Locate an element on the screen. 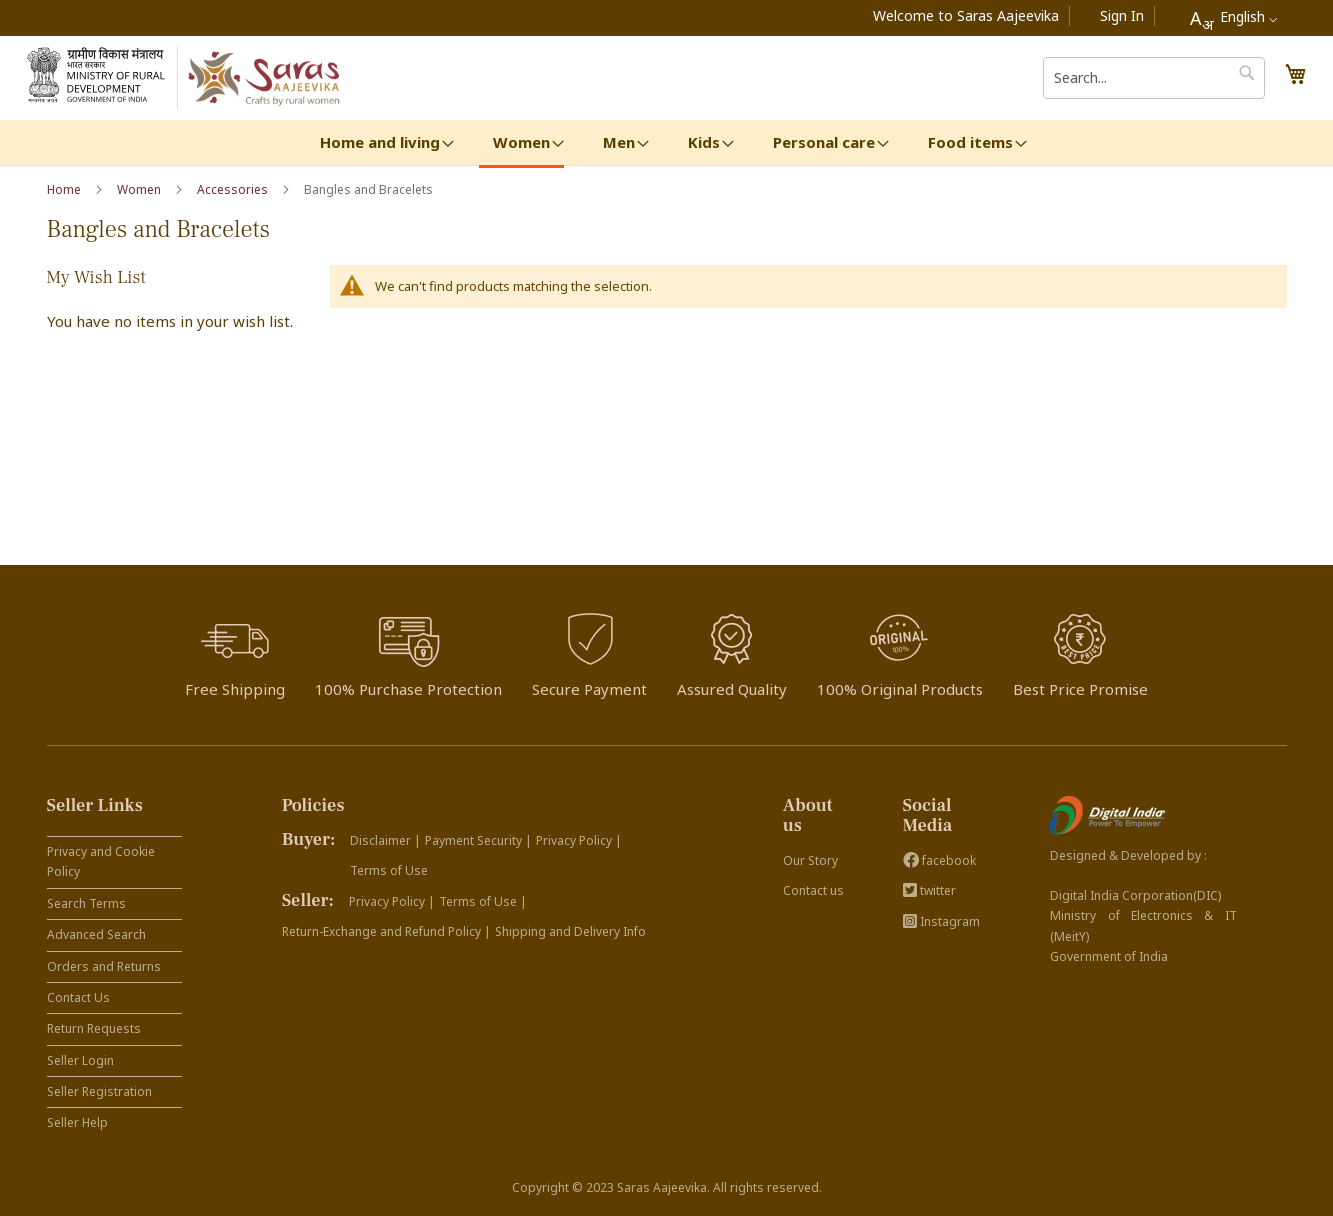  Privacy Policy | is located at coordinates (579, 840).